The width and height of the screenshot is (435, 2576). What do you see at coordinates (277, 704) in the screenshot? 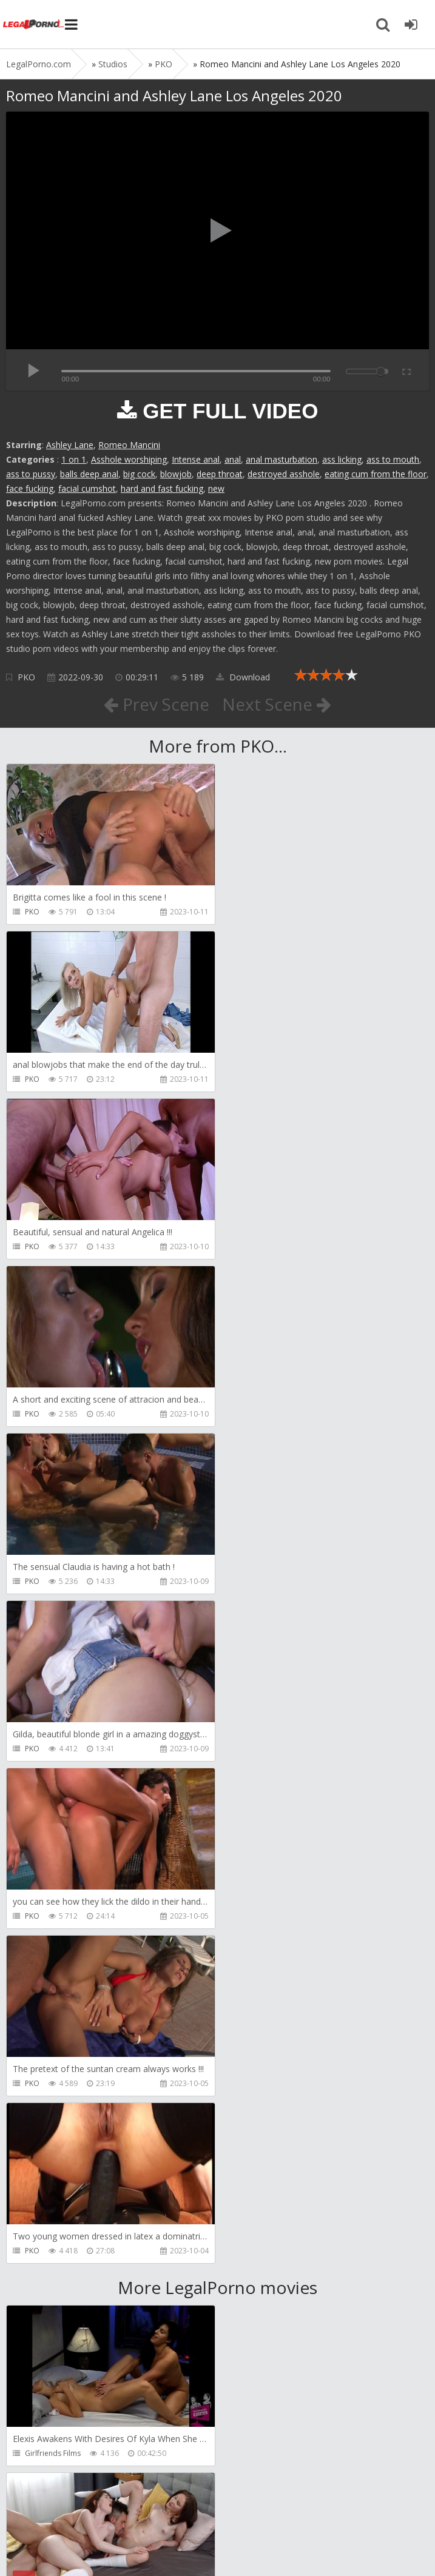
I see `Next Scene` at bounding box center [277, 704].